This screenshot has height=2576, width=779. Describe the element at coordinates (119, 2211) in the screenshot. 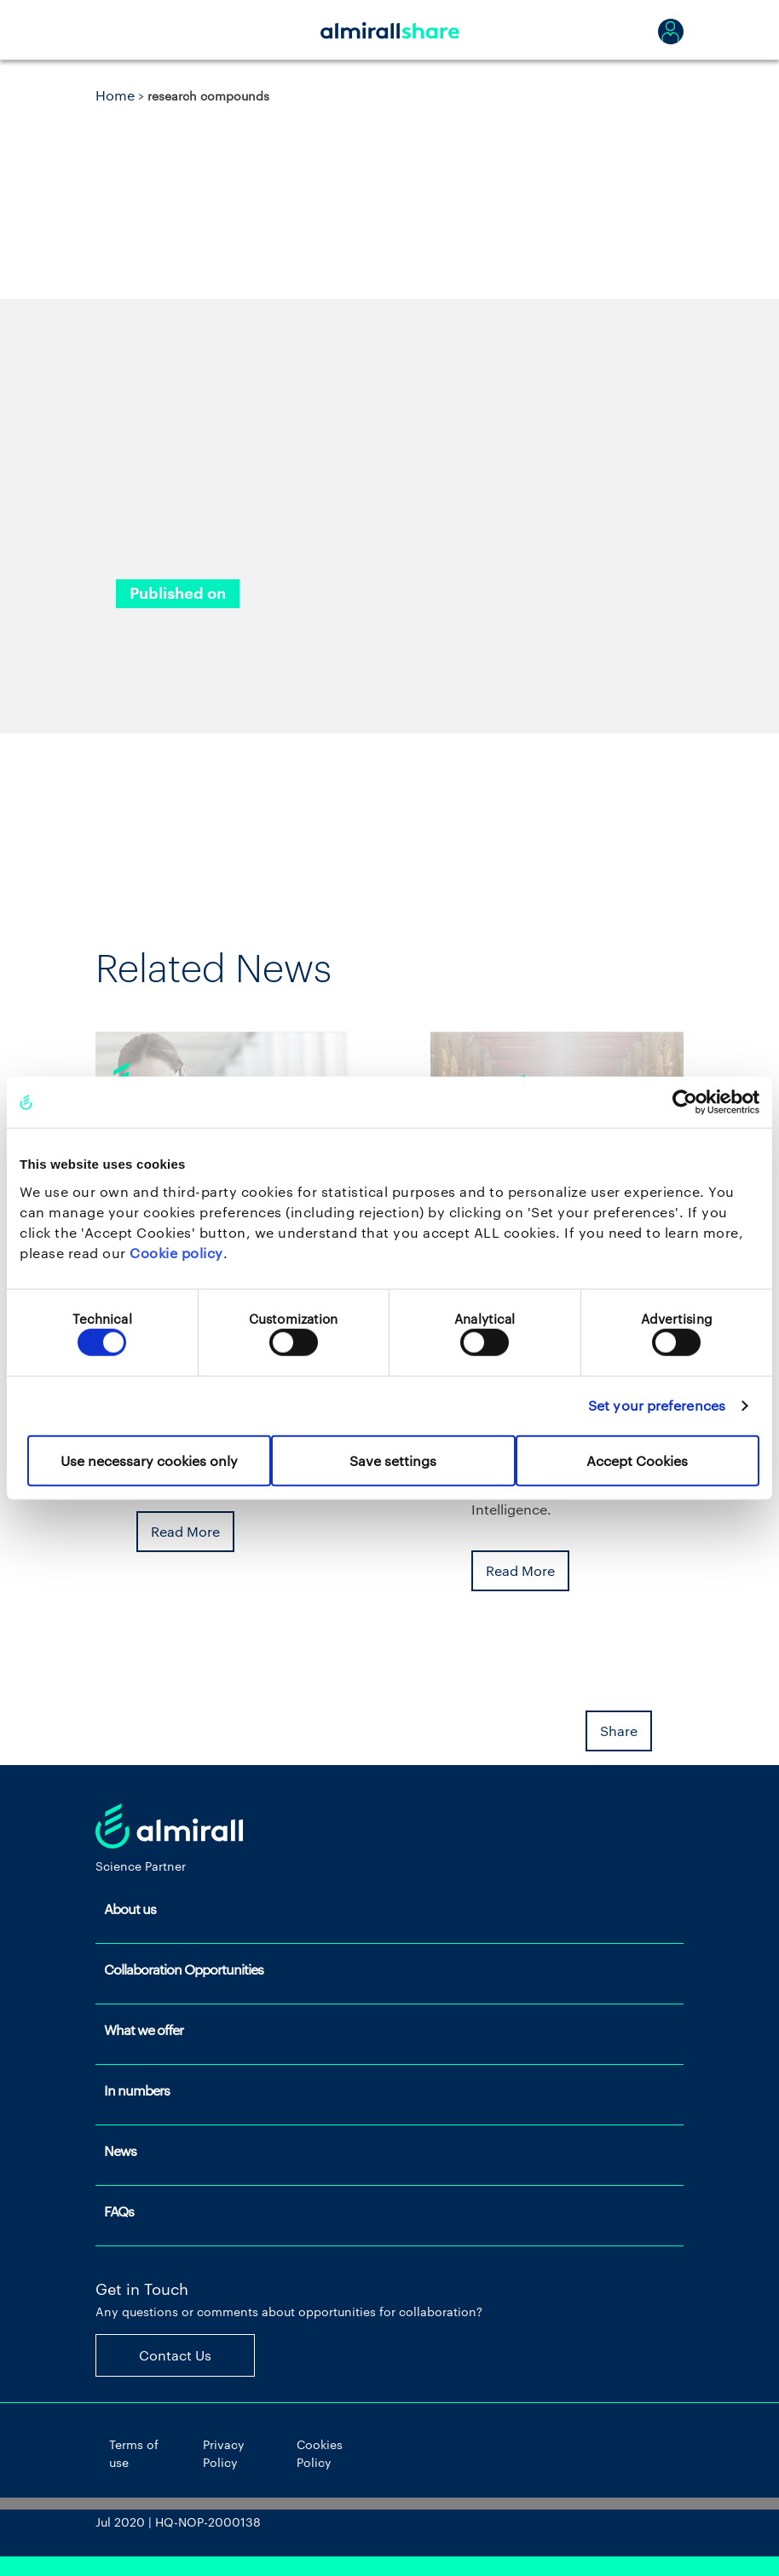

I see `FAQs` at that location.